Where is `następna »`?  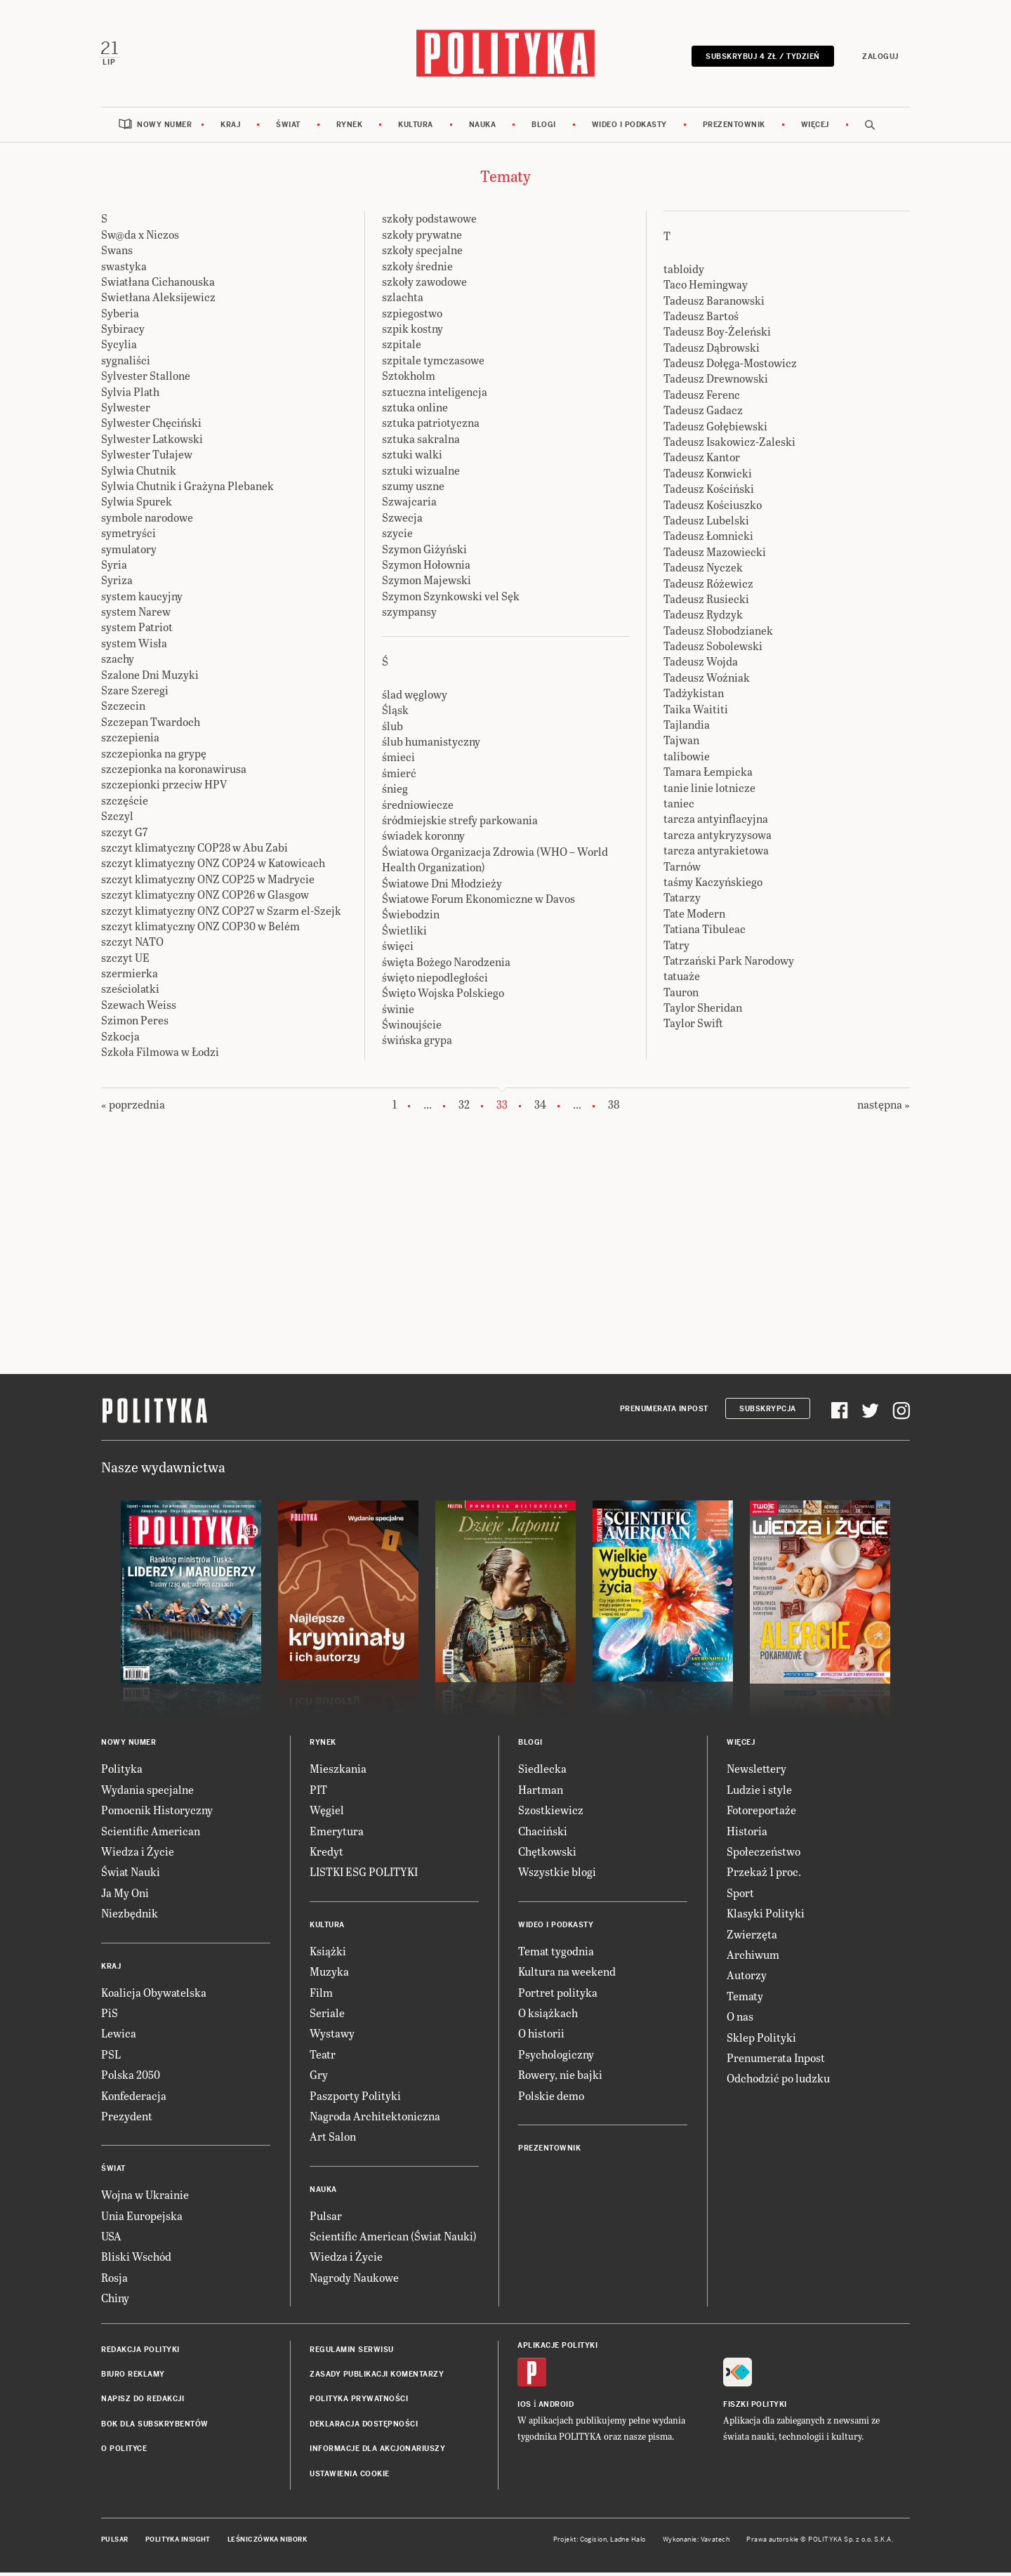
następna » is located at coordinates (883, 1108).